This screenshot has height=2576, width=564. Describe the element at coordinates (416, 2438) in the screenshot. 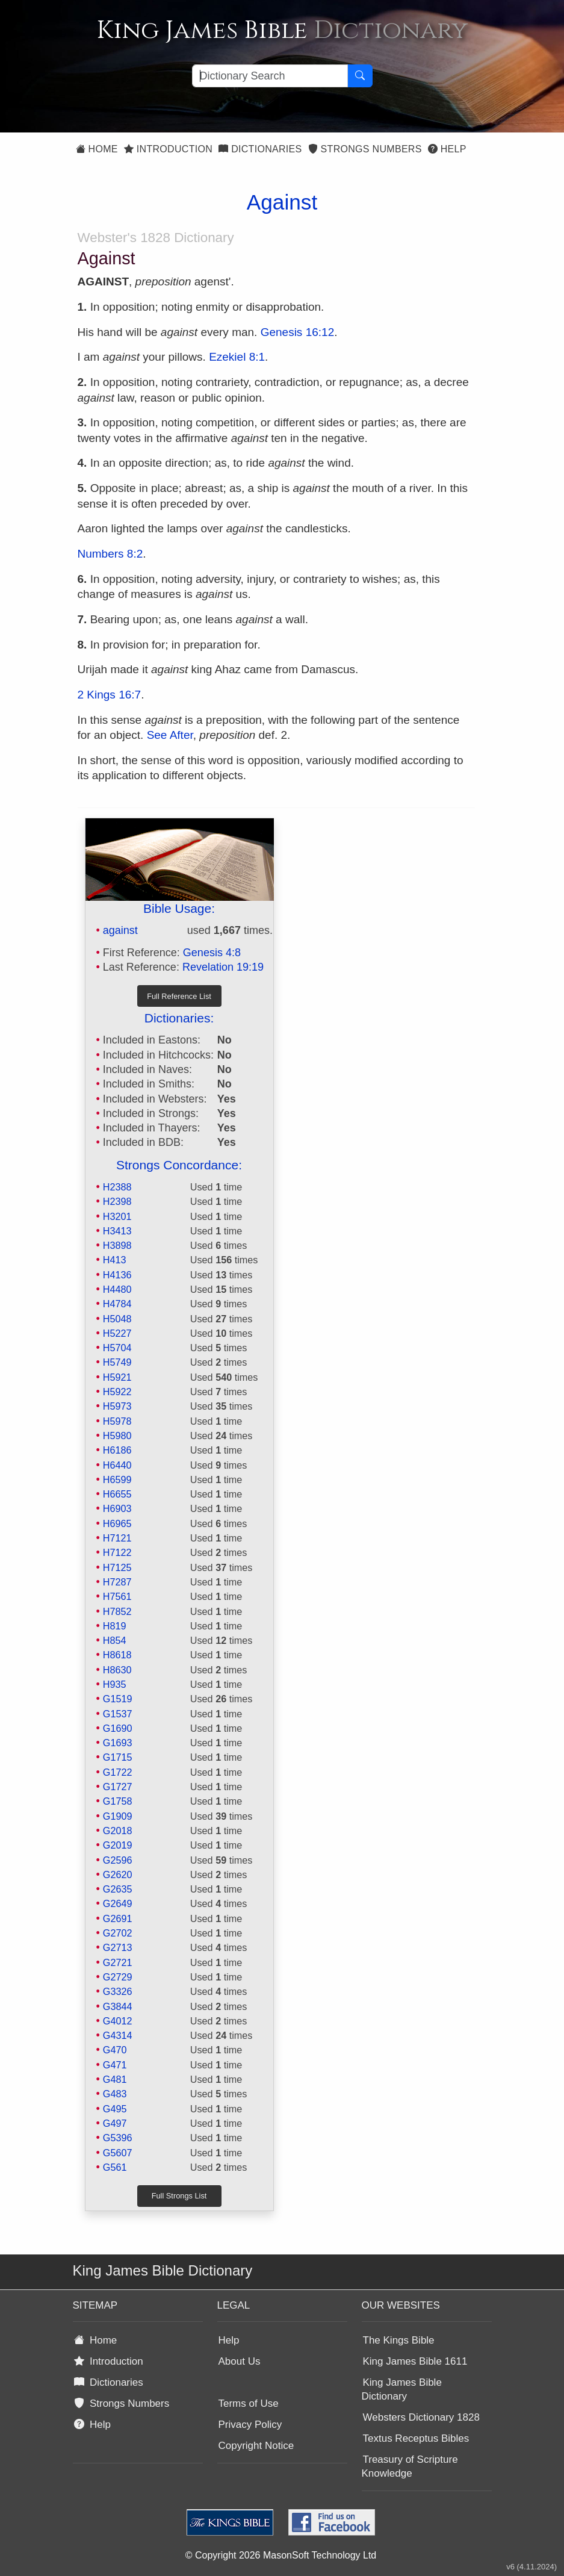

I see `Textus Receptus Bibles` at that location.